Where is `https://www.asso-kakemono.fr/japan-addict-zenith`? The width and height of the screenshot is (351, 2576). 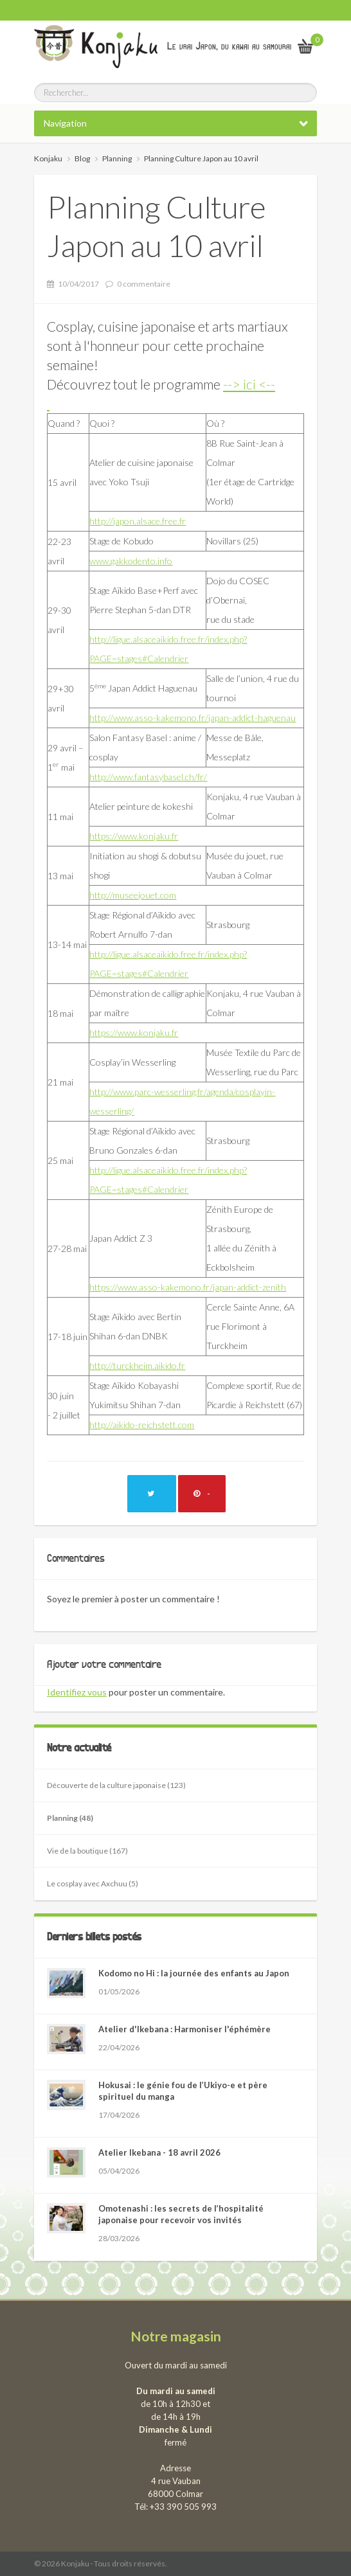
https://www.asso-kakemono.fr/japan-addict-zenith is located at coordinates (187, 1287).